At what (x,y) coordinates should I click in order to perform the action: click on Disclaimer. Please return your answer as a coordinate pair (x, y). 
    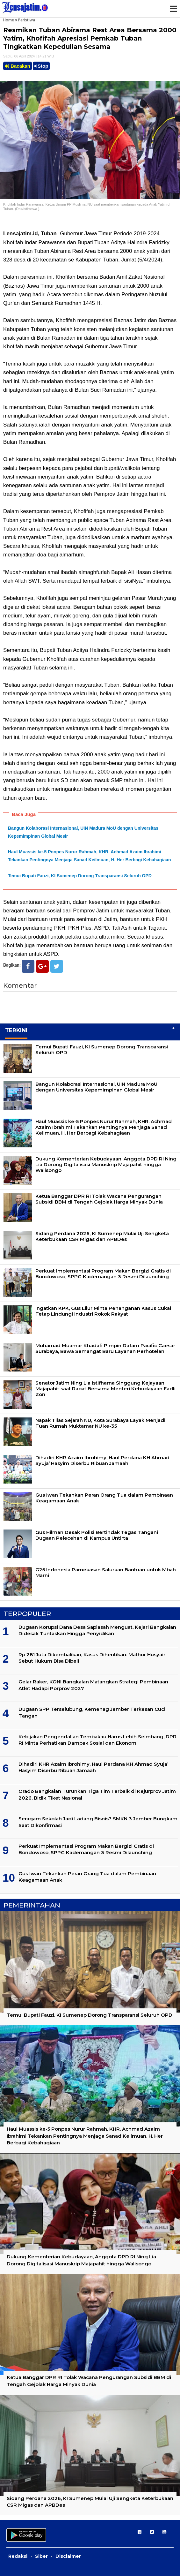
    Looking at the image, I should click on (68, 2556).